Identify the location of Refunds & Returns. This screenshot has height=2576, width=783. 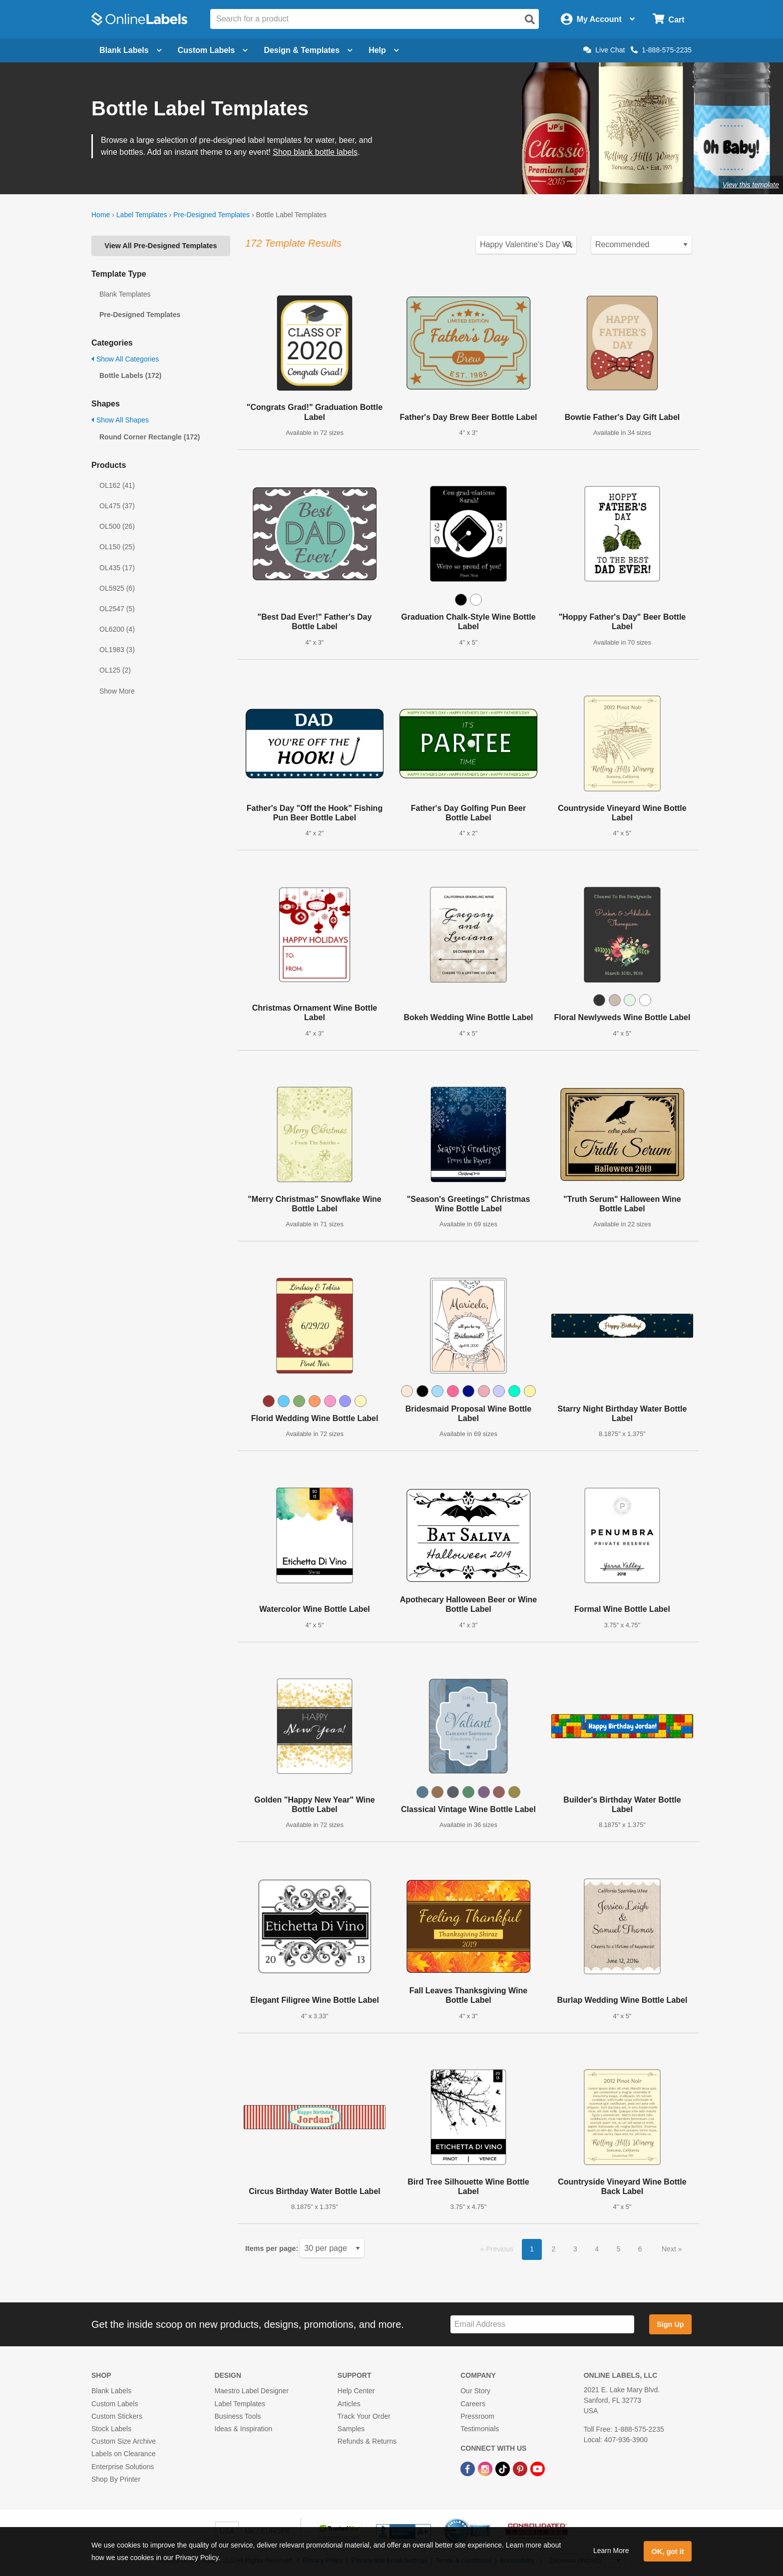
(367, 2441).